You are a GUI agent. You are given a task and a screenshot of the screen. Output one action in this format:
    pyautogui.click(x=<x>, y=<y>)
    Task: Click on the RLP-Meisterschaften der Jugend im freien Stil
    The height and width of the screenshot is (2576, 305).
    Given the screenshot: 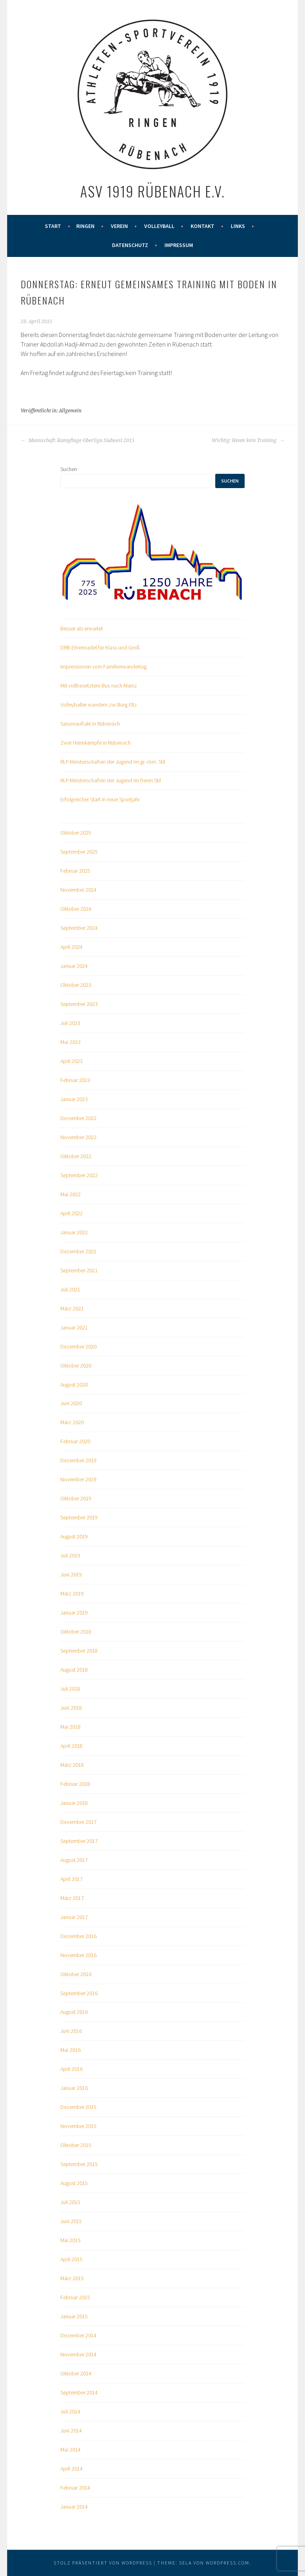 What is the action you would take?
    pyautogui.click(x=110, y=780)
    